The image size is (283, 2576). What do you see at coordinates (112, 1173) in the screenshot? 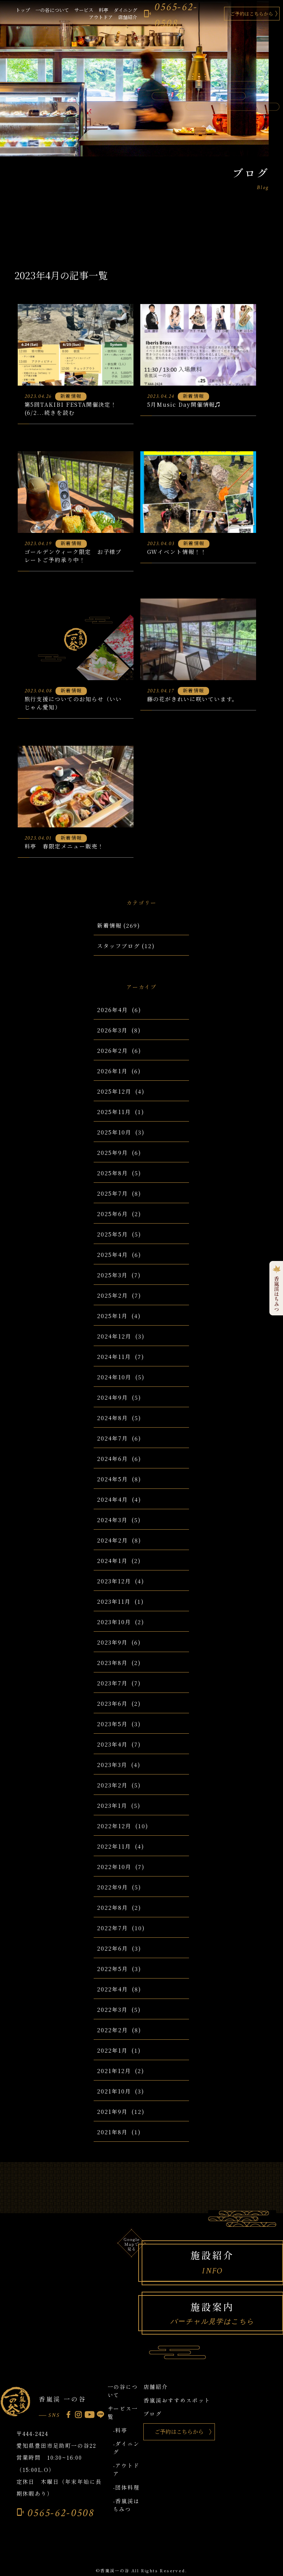
I see `2025年8月` at bounding box center [112, 1173].